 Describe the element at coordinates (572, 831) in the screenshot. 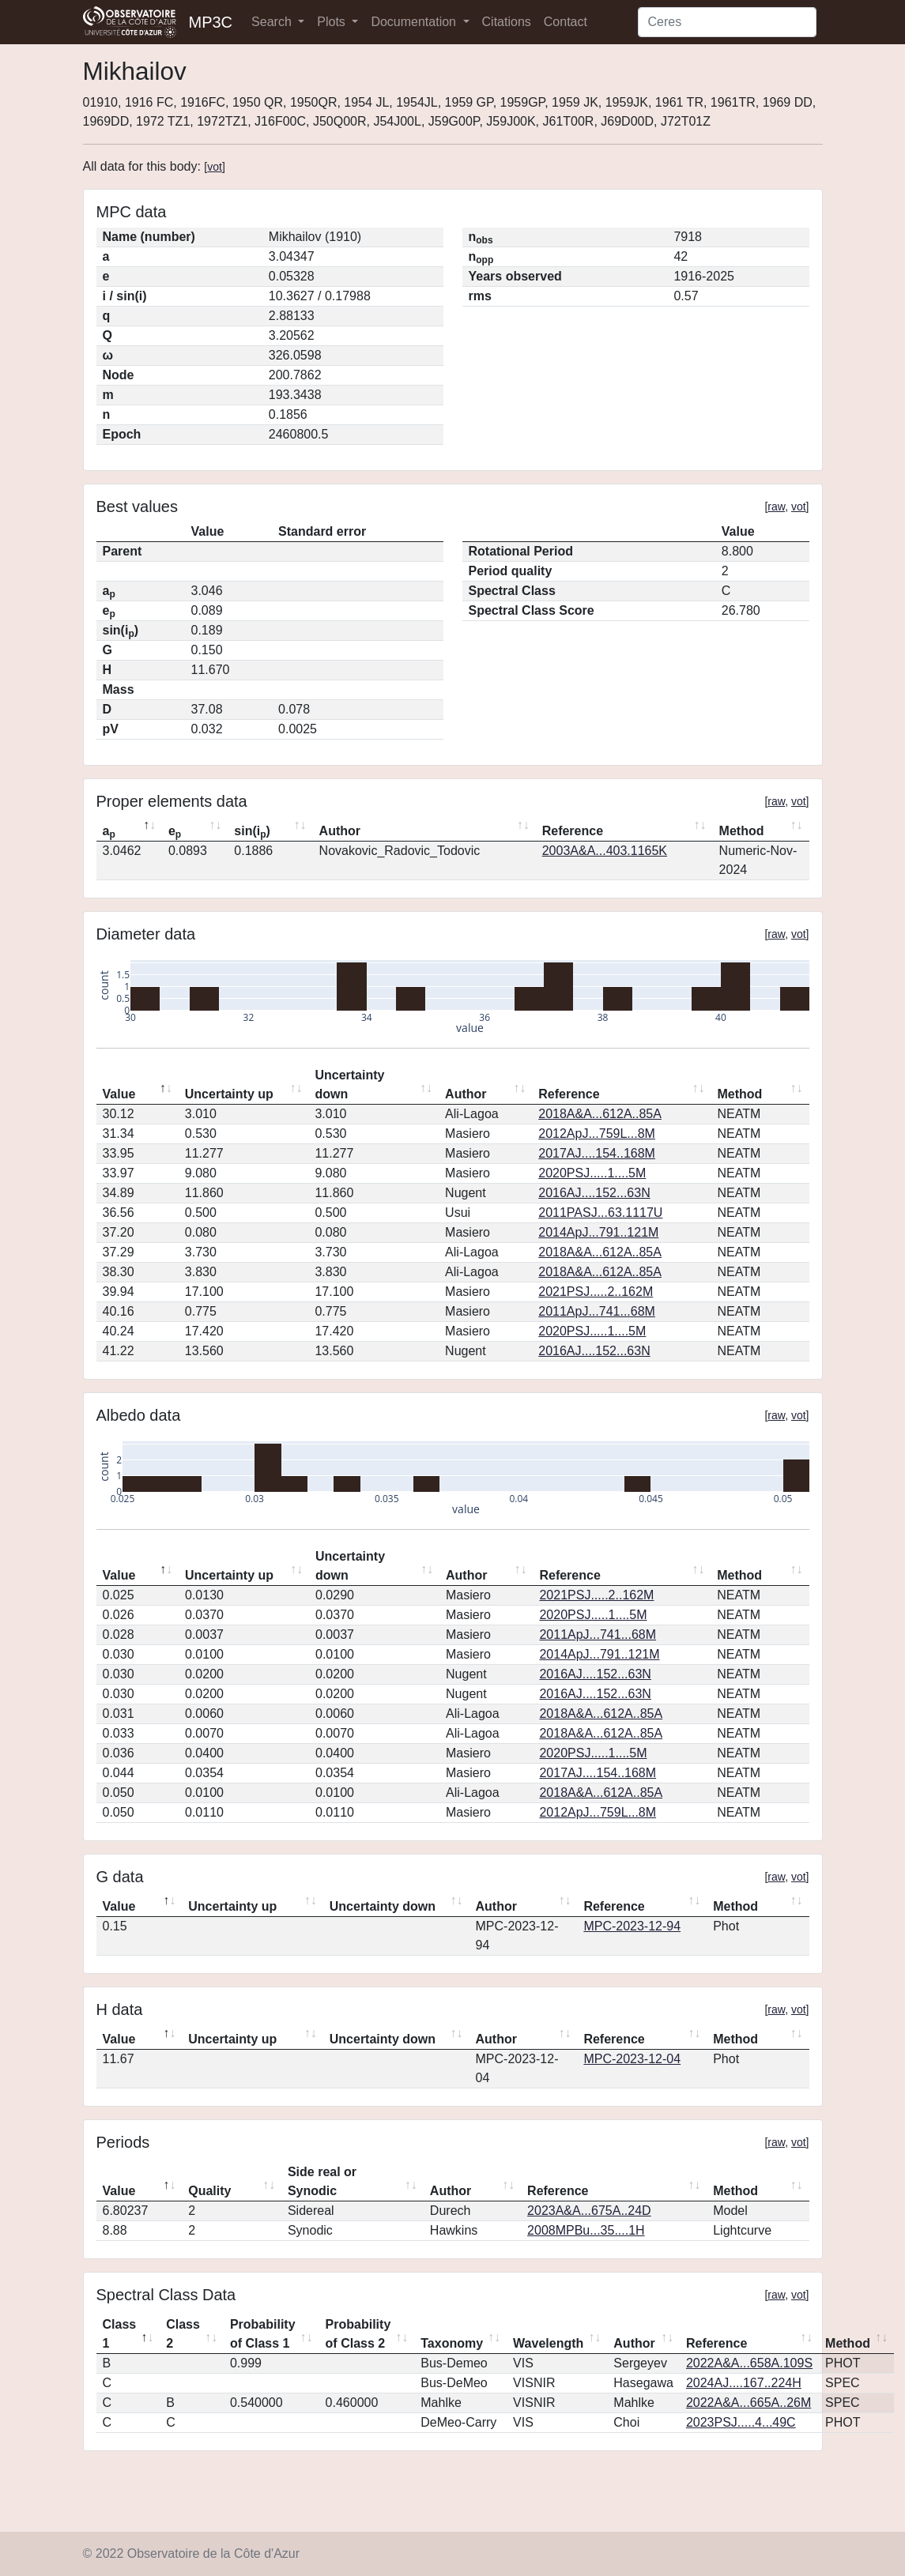

I see `Reference [Reference: activate to sort column ascending]` at that location.